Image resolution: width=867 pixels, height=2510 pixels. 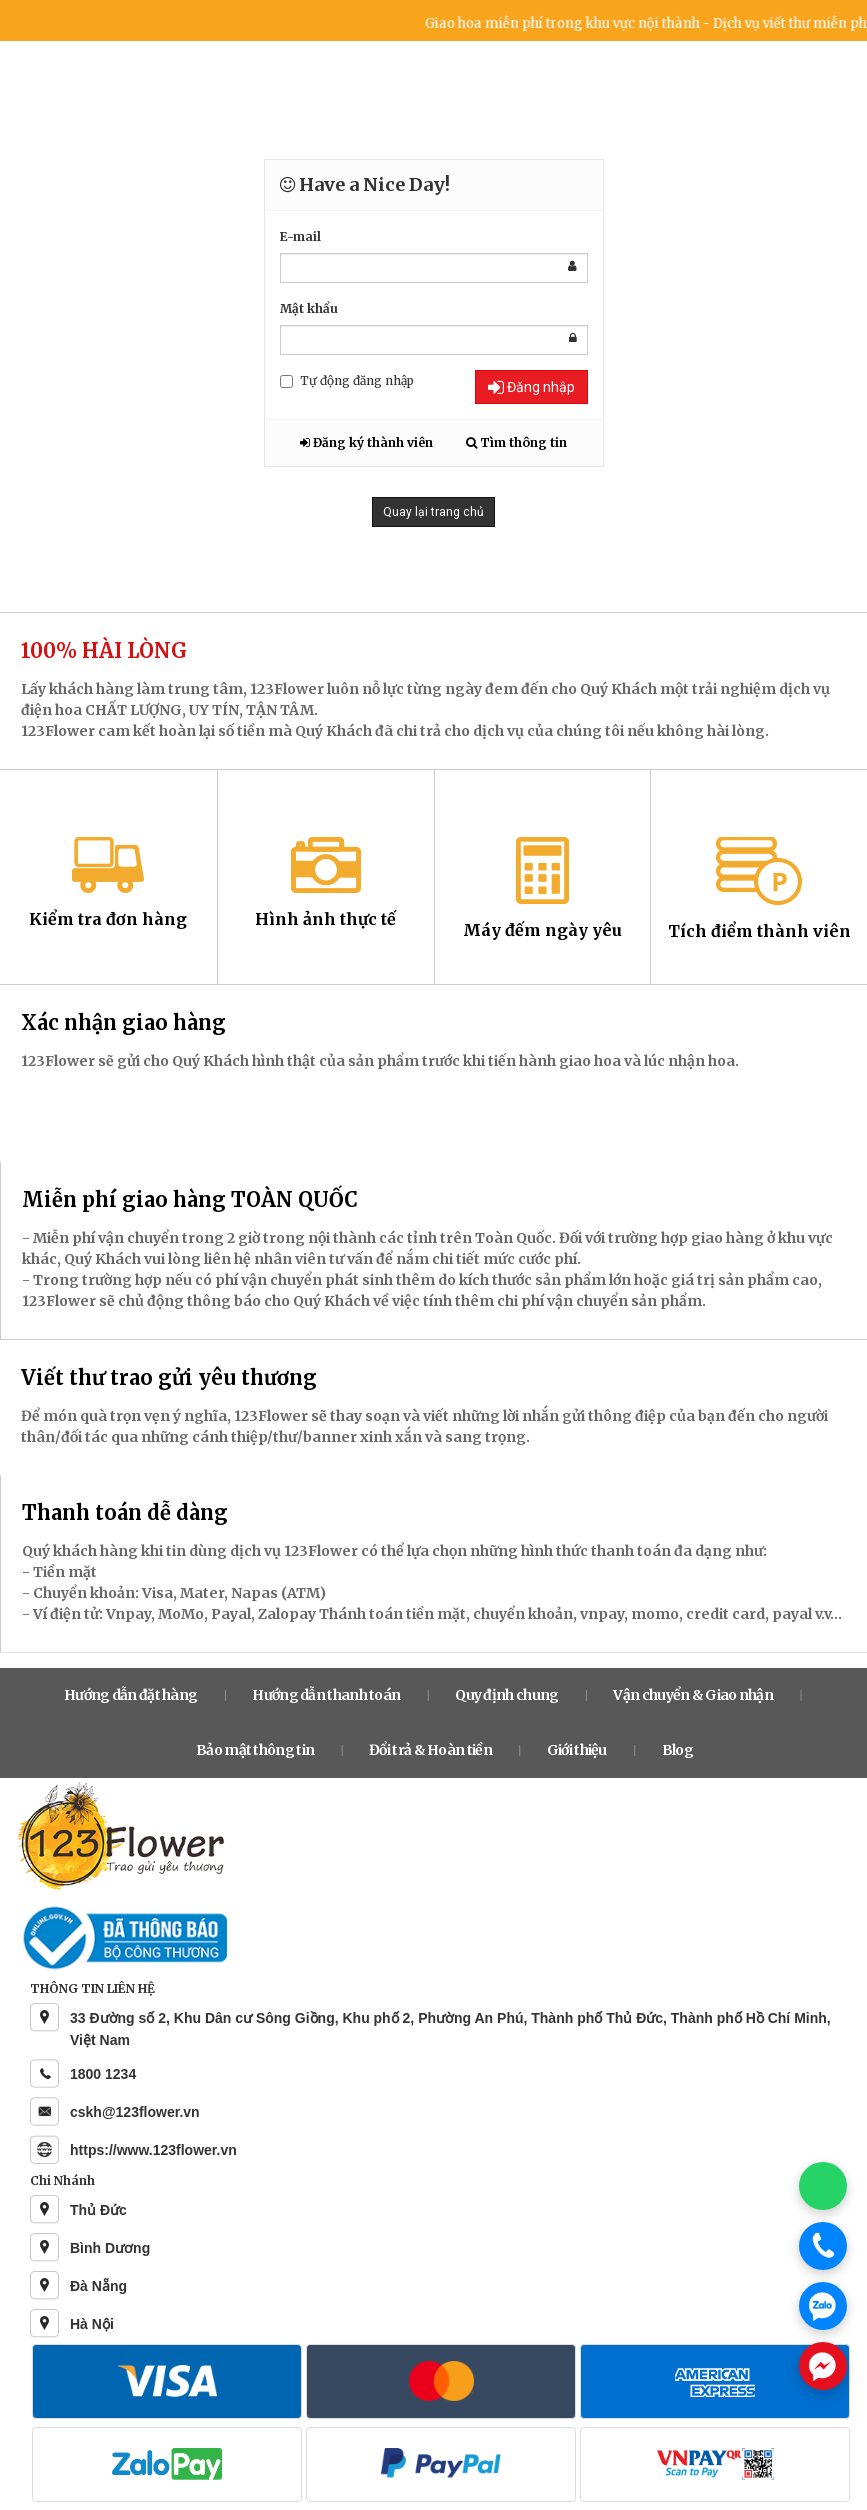 I want to click on Quay lại trang chủ [button], so click(x=433, y=512).